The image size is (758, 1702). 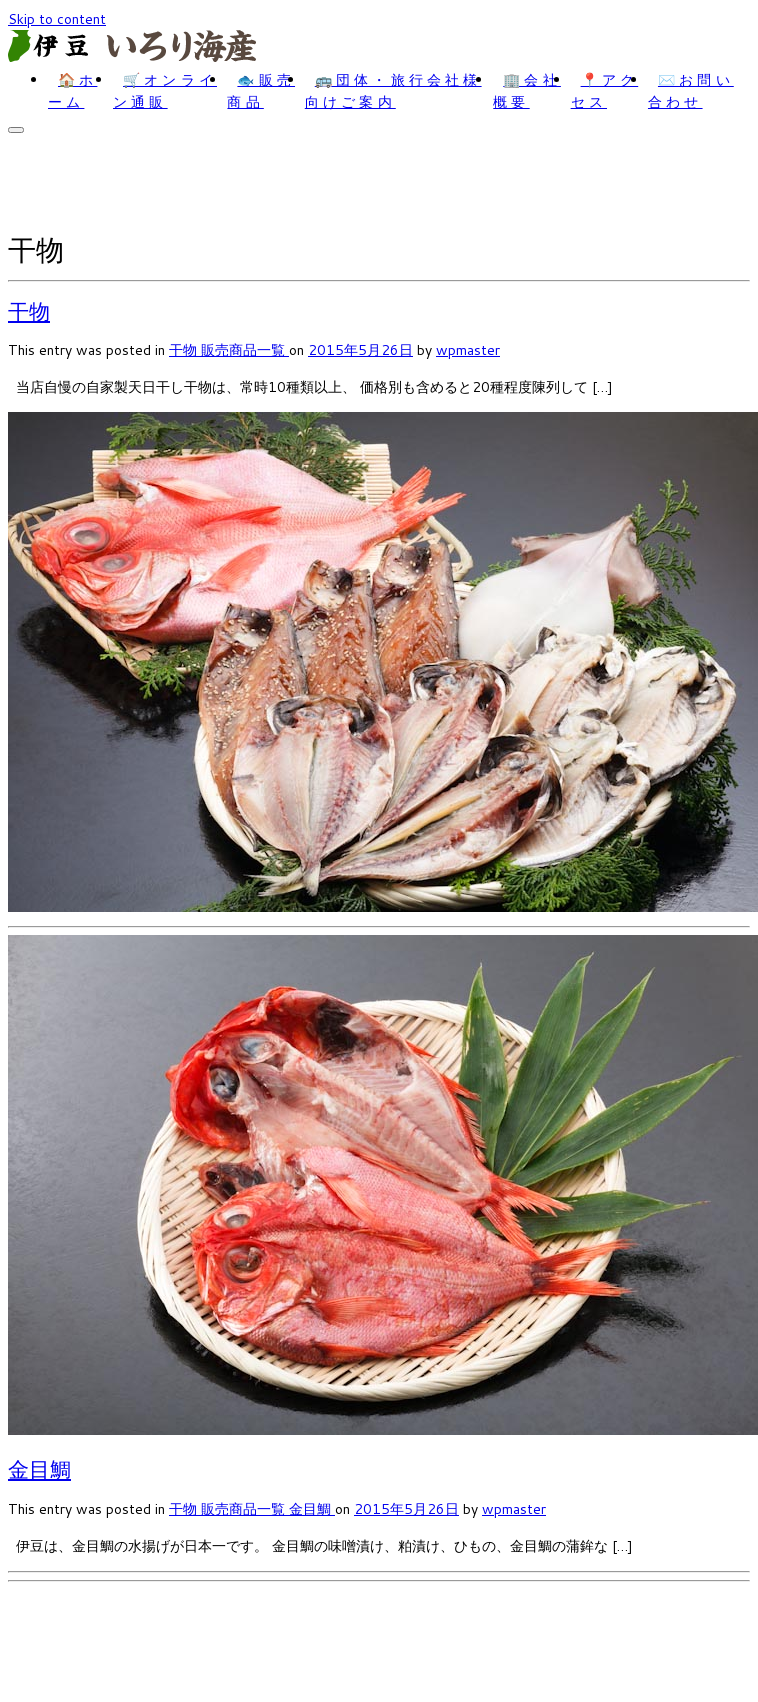 I want to click on wpmaster, so click(x=468, y=350).